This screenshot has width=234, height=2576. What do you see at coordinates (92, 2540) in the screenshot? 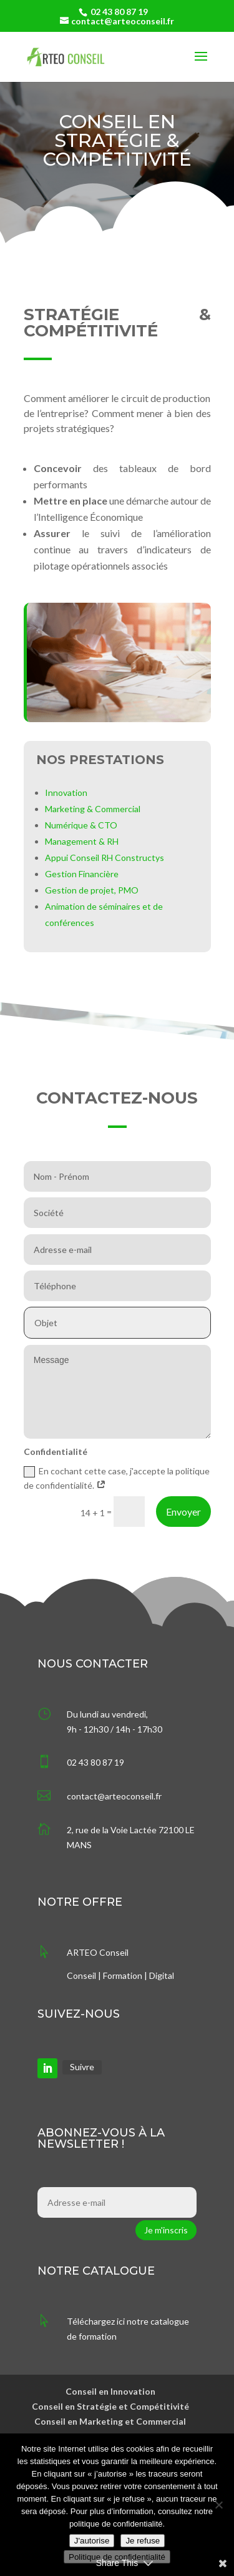
I see `J'autorise` at bounding box center [92, 2540].